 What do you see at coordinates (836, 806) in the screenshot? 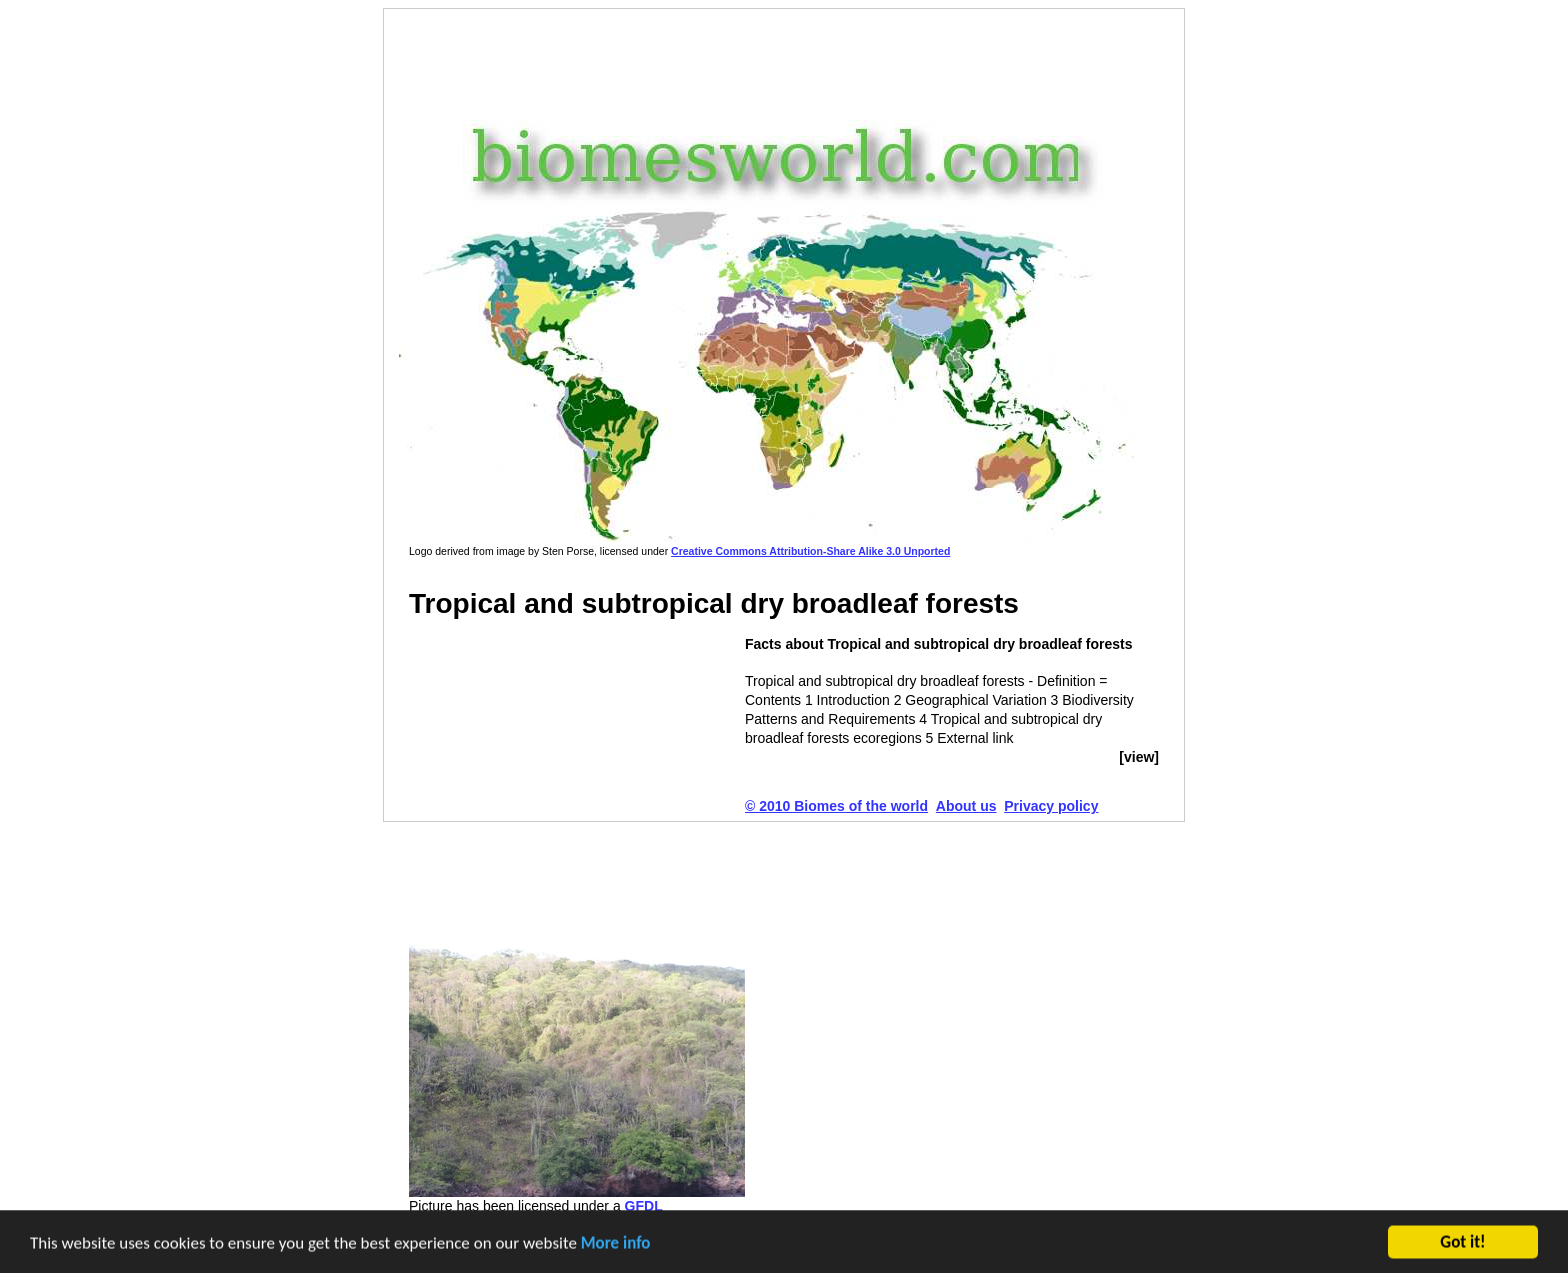
I see `© 2010 Biomes of the world` at bounding box center [836, 806].